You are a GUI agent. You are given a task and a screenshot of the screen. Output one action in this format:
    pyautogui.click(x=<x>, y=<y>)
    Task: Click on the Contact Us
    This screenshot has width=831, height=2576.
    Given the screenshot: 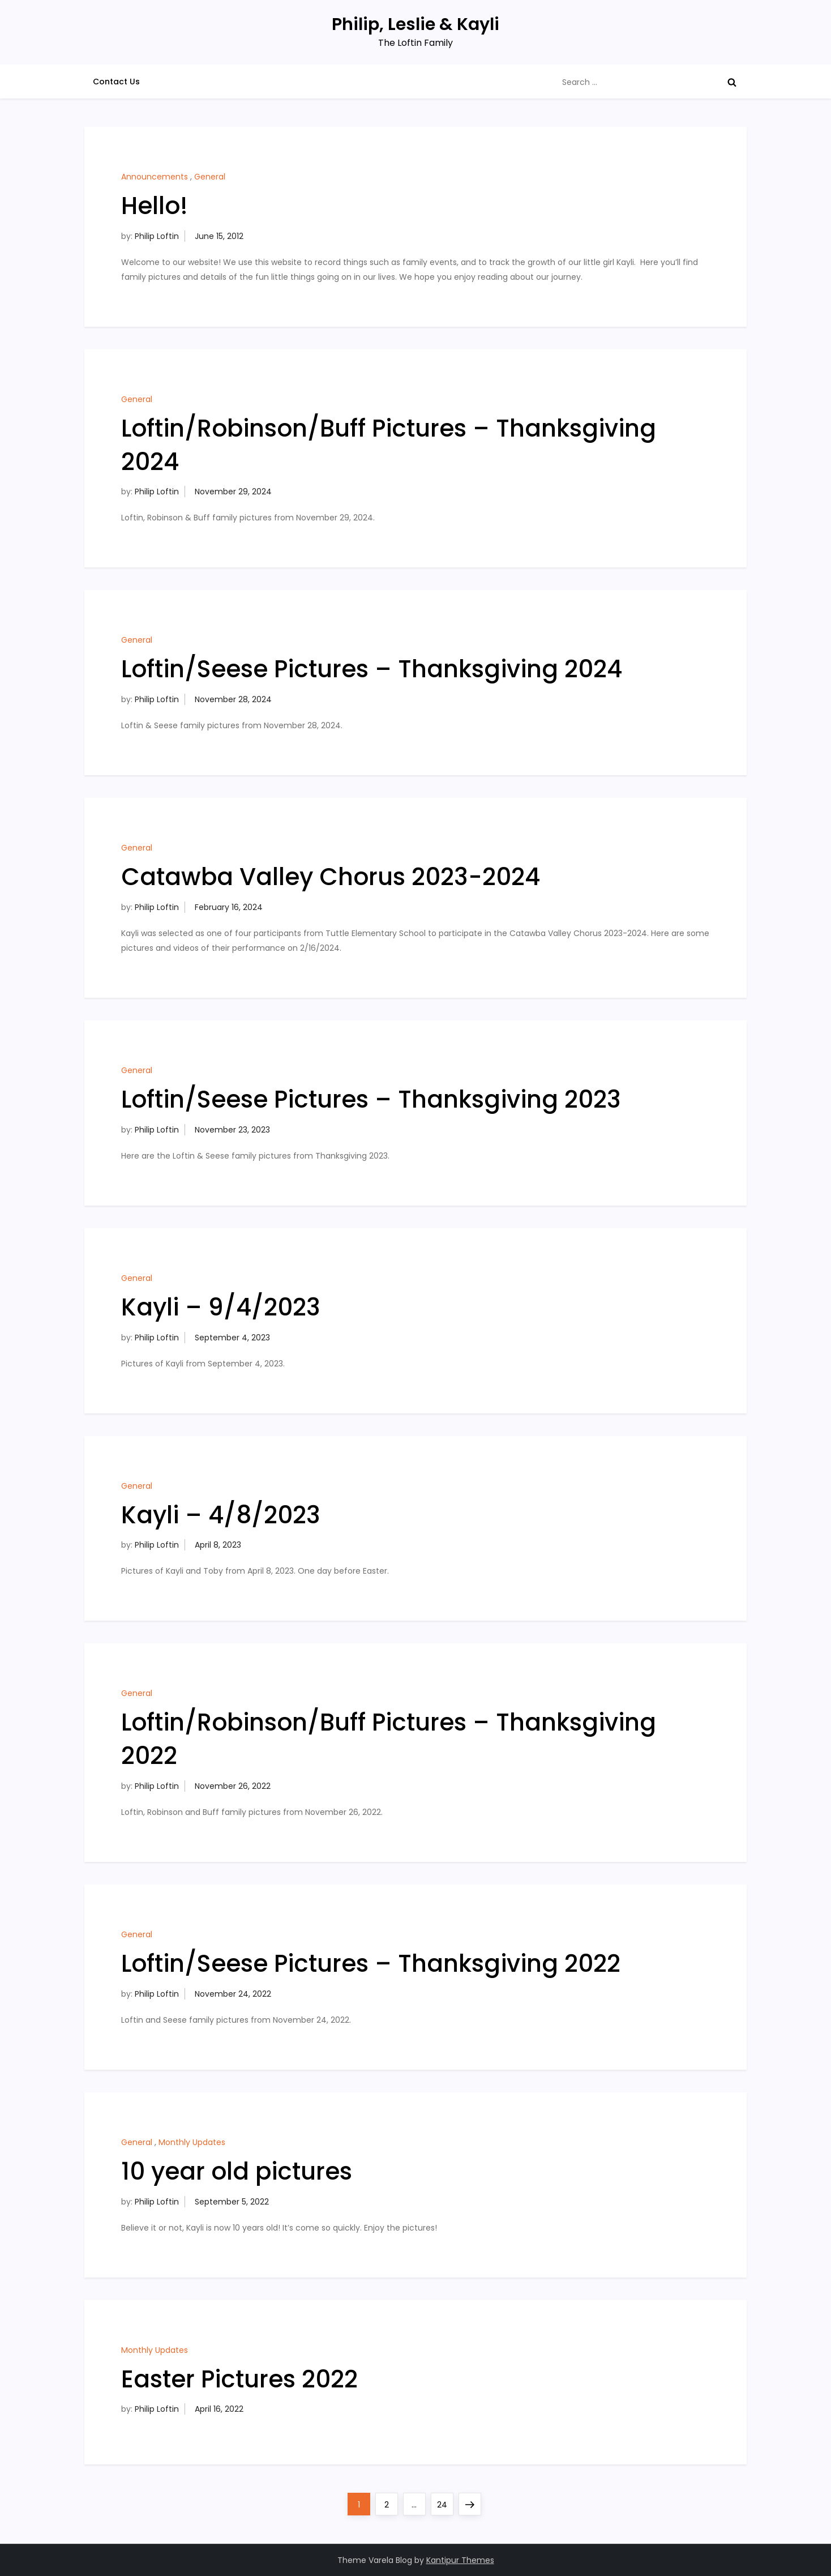 What is the action you would take?
    pyautogui.click(x=116, y=81)
    